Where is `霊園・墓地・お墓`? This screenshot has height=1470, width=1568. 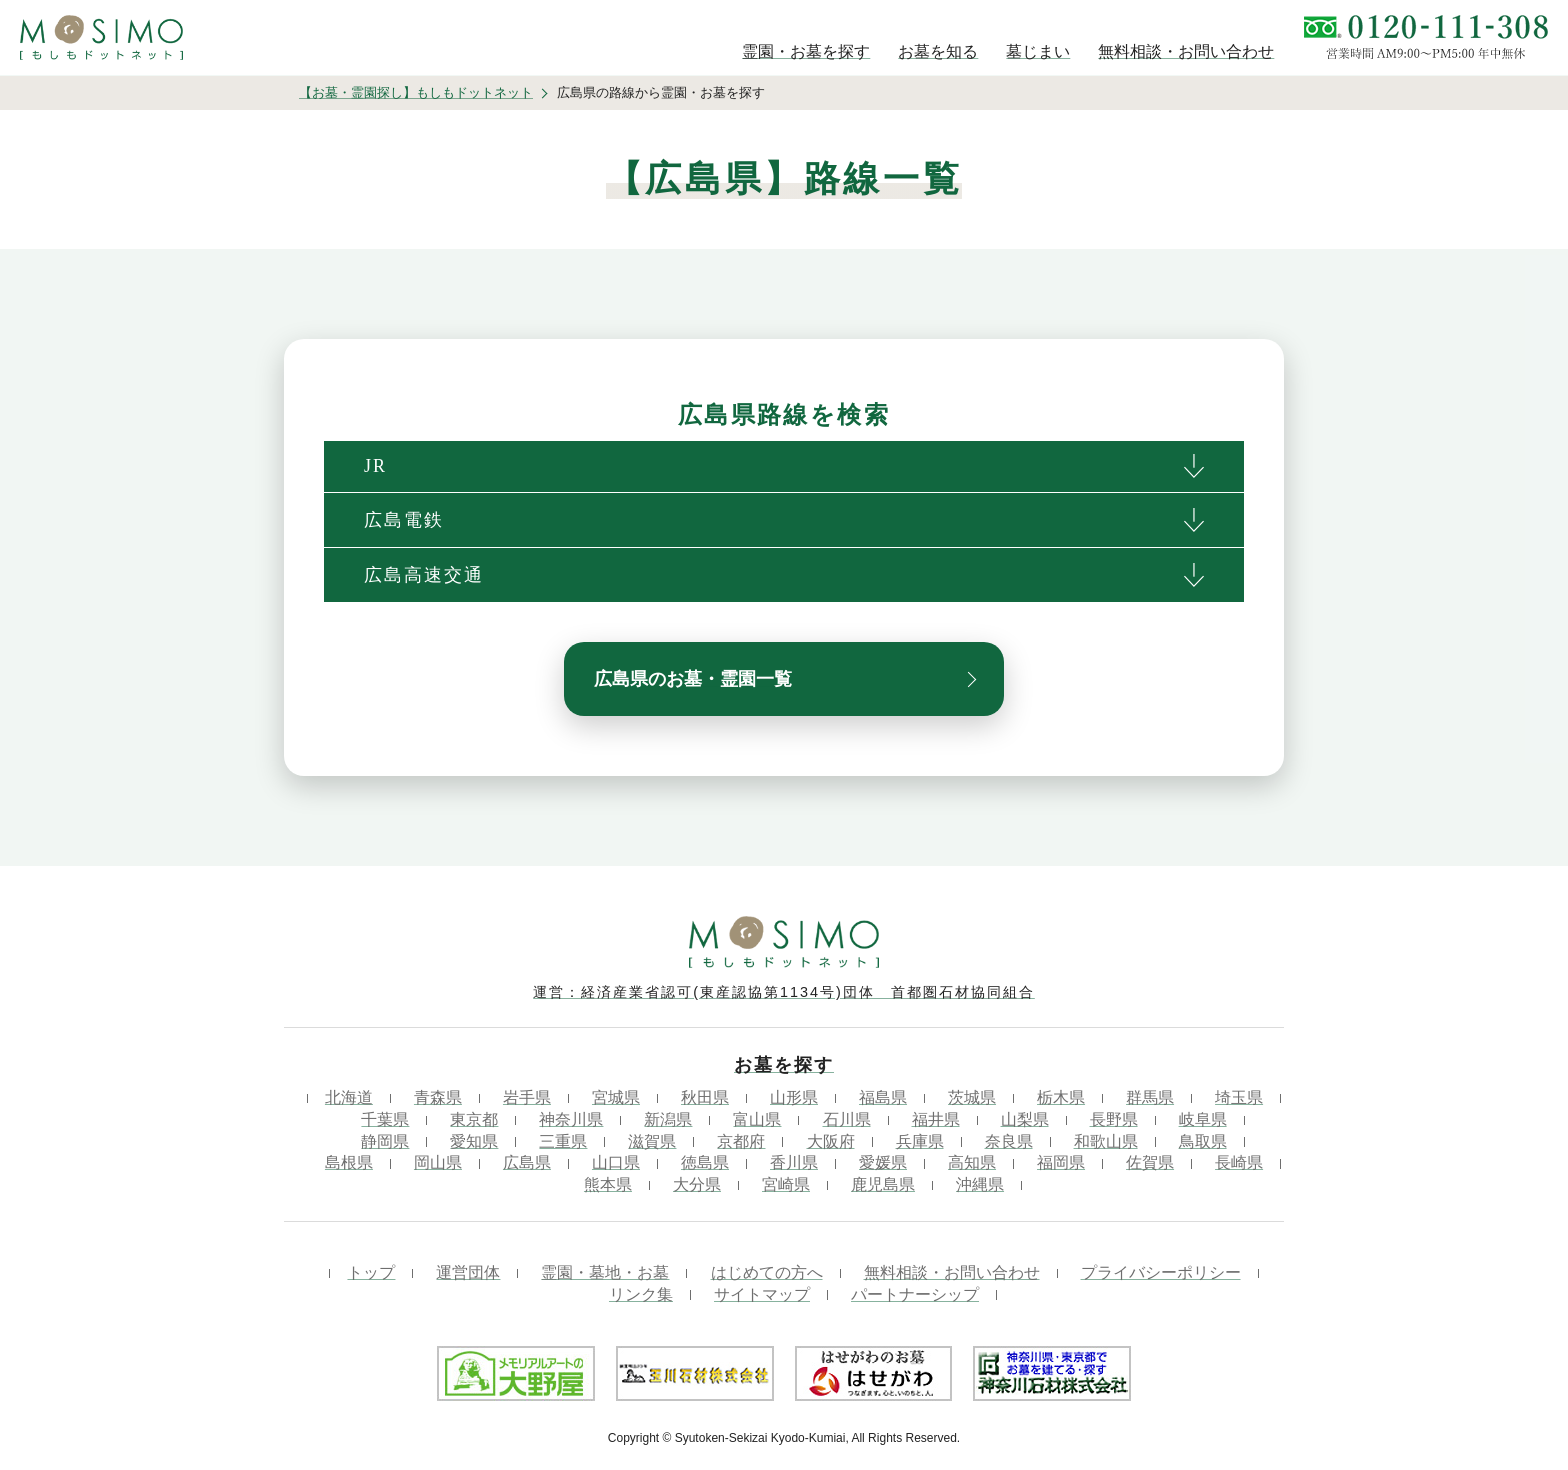 霊園・墓地・お墓 is located at coordinates (605, 1272).